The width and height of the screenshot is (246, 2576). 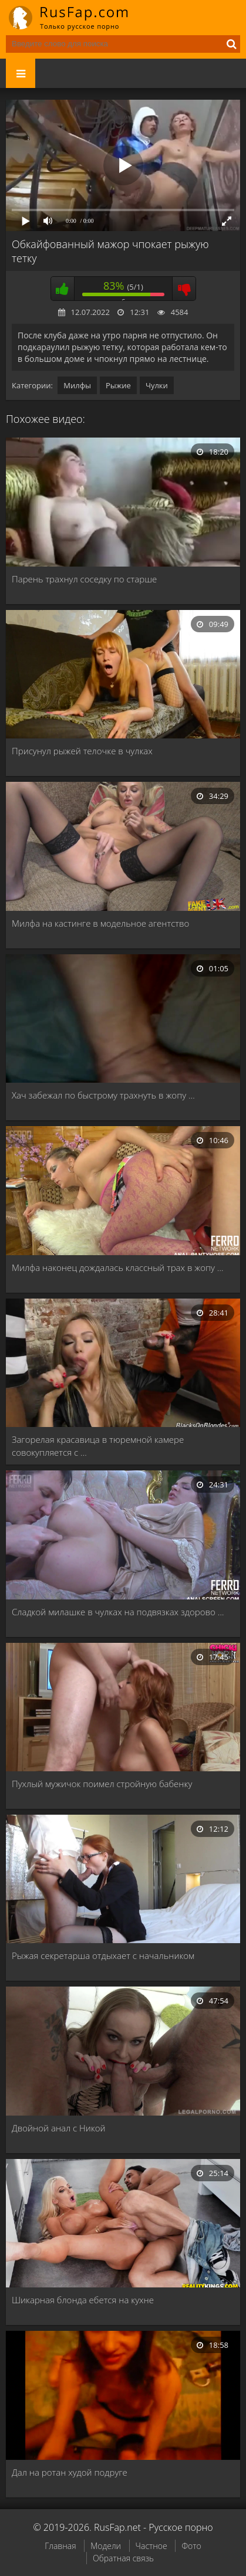 What do you see at coordinates (118, 1267) in the screenshot?
I see `Милфа наконец дождалась классный трах в жопу …` at bounding box center [118, 1267].